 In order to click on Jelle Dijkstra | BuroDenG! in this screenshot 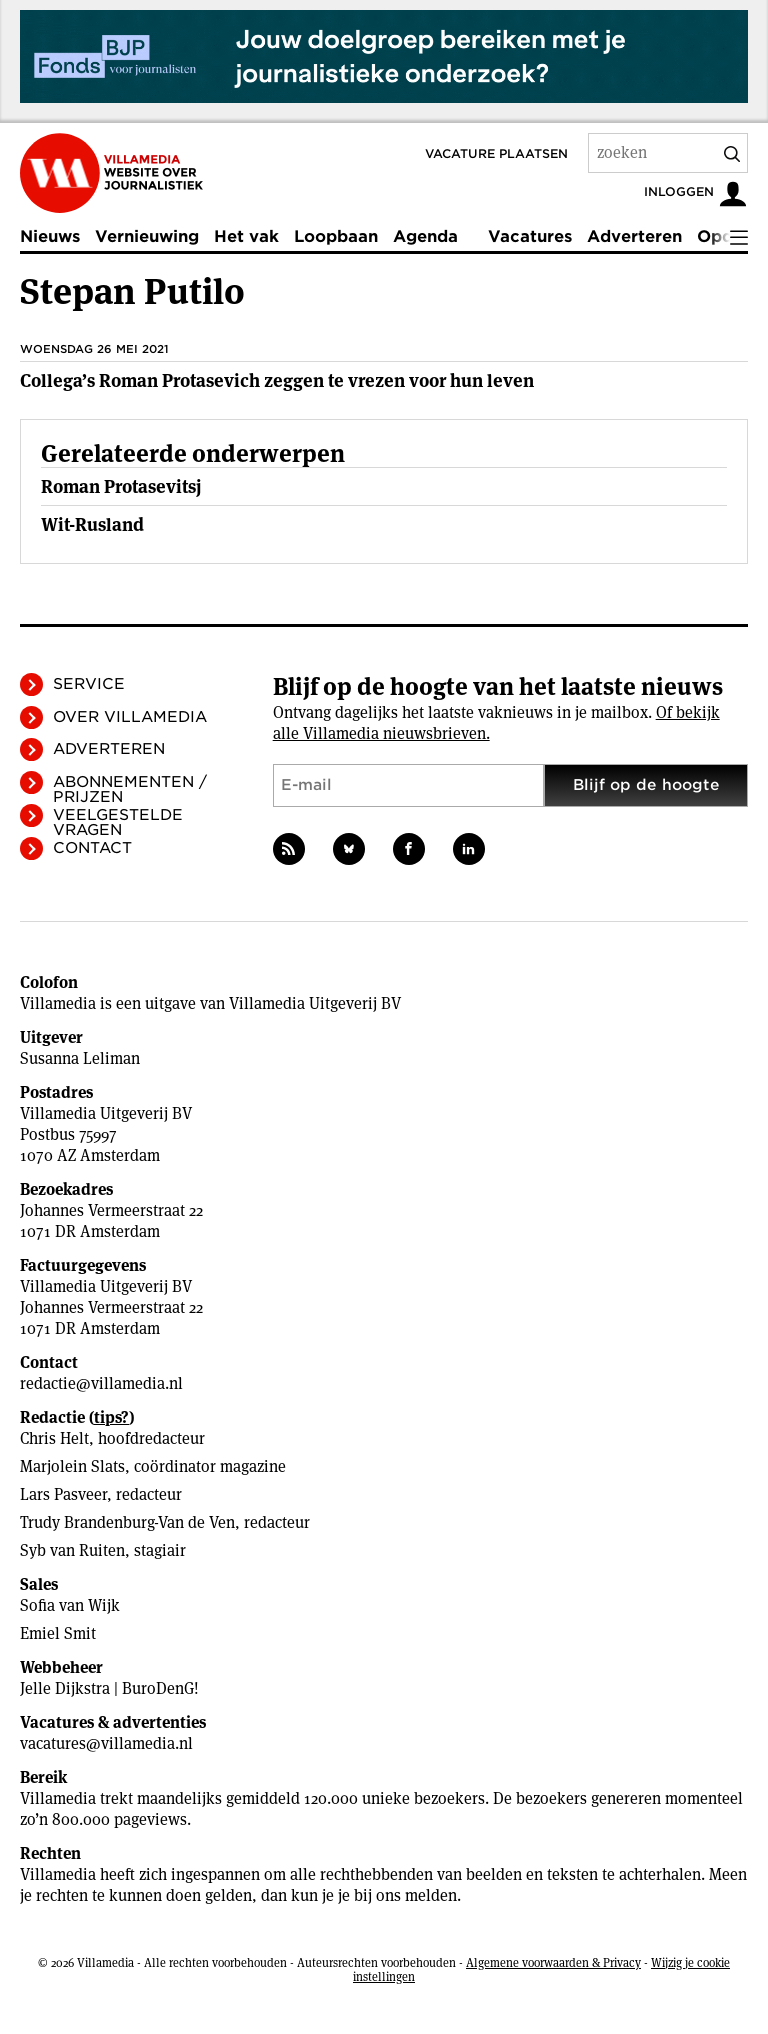, I will do `click(109, 1688)`.